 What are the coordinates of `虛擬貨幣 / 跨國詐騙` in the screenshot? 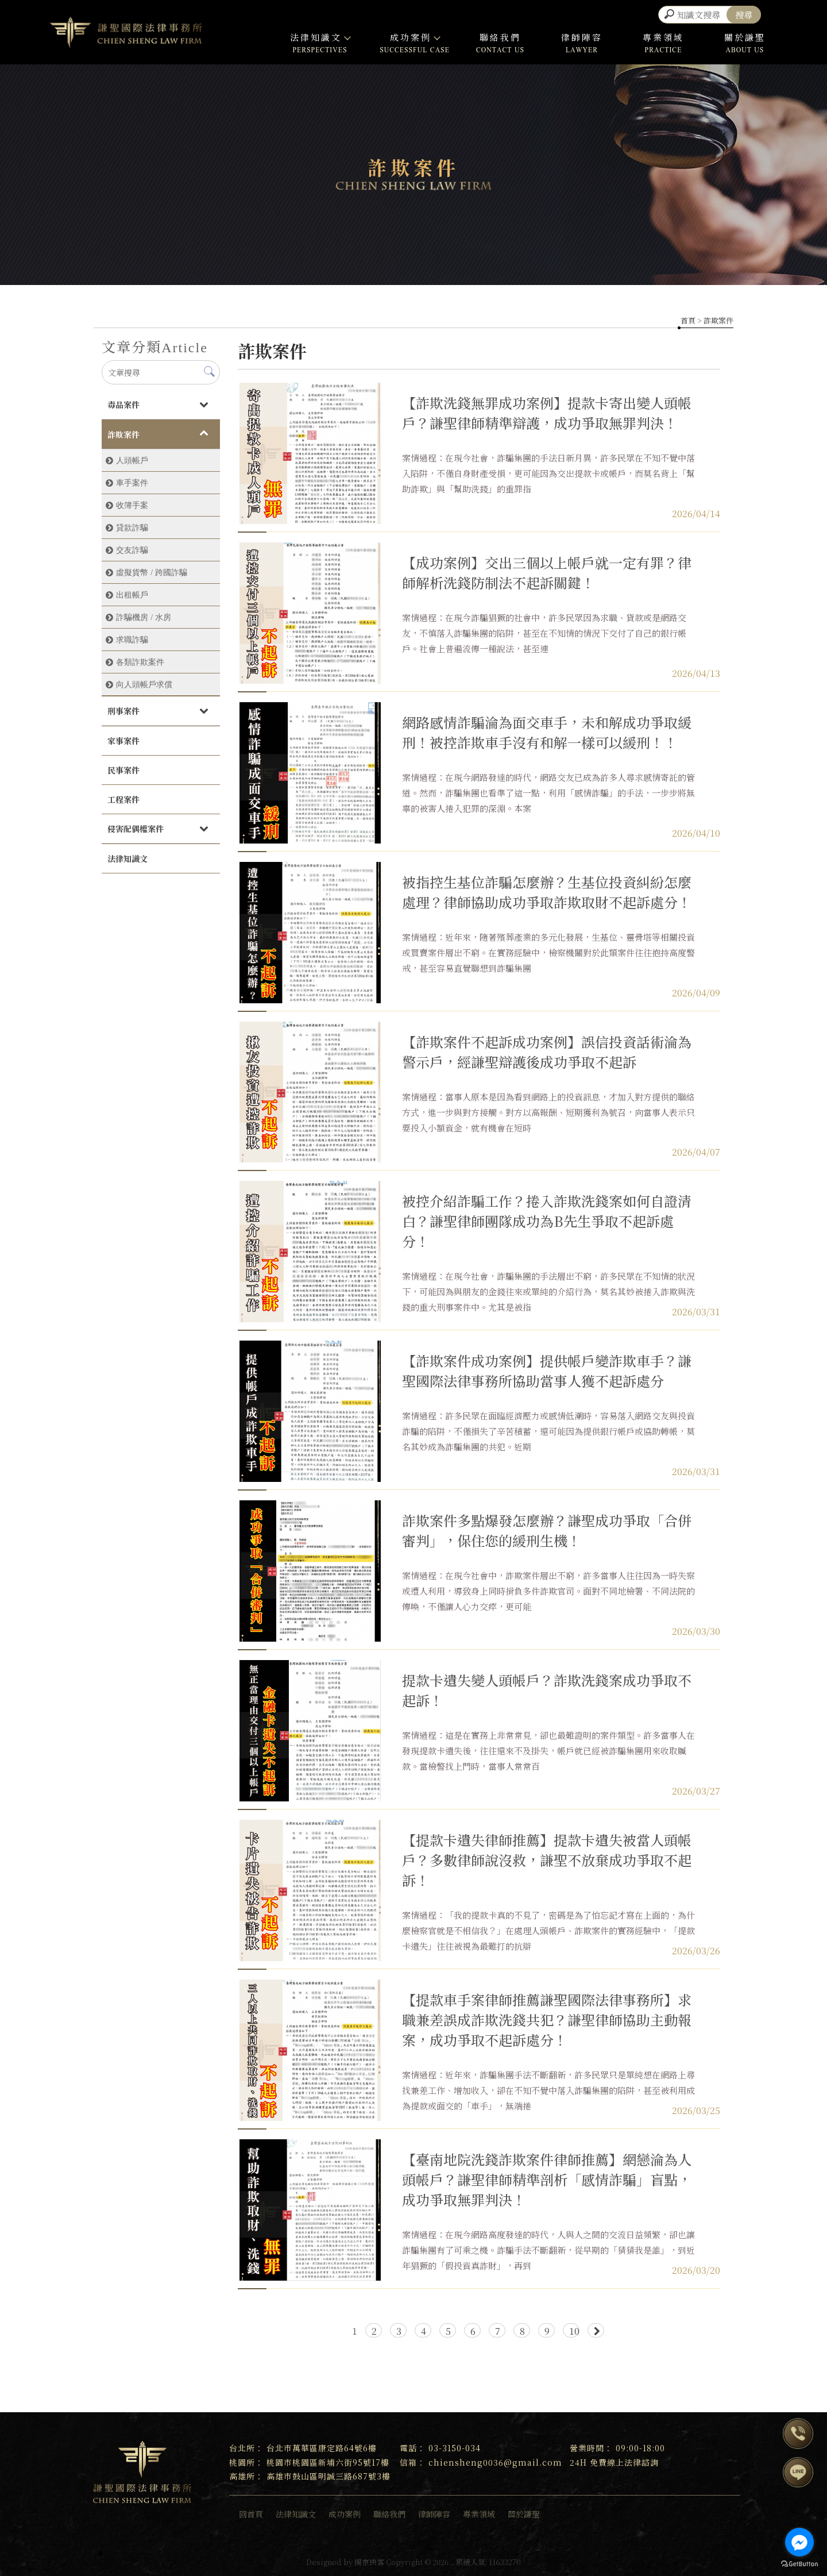 It's located at (151, 572).